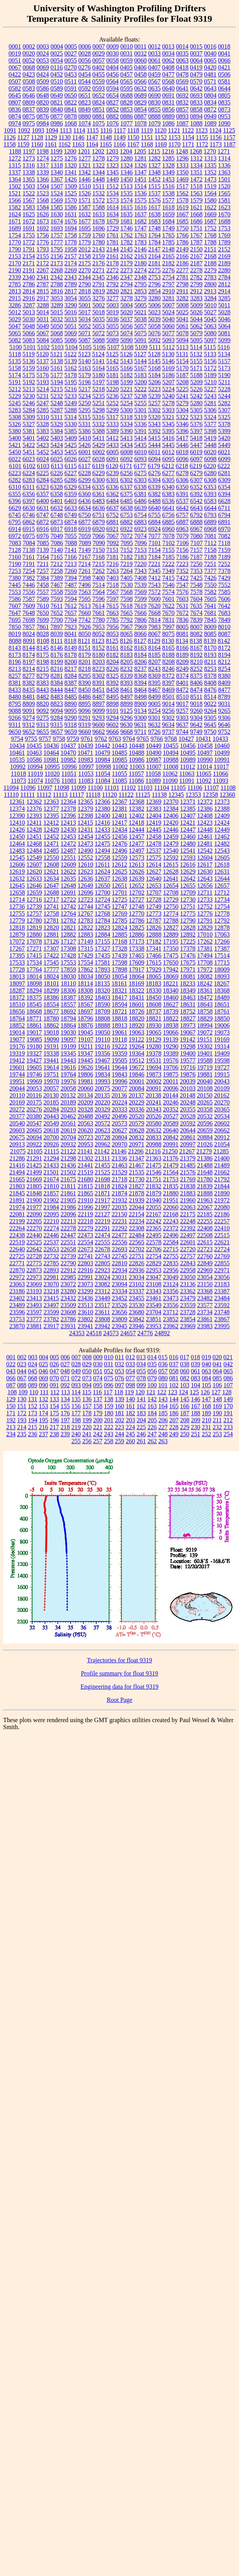 Image resolution: width=239 pixels, height=2576 pixels. I want to click on 18726, so click(136, 1011).